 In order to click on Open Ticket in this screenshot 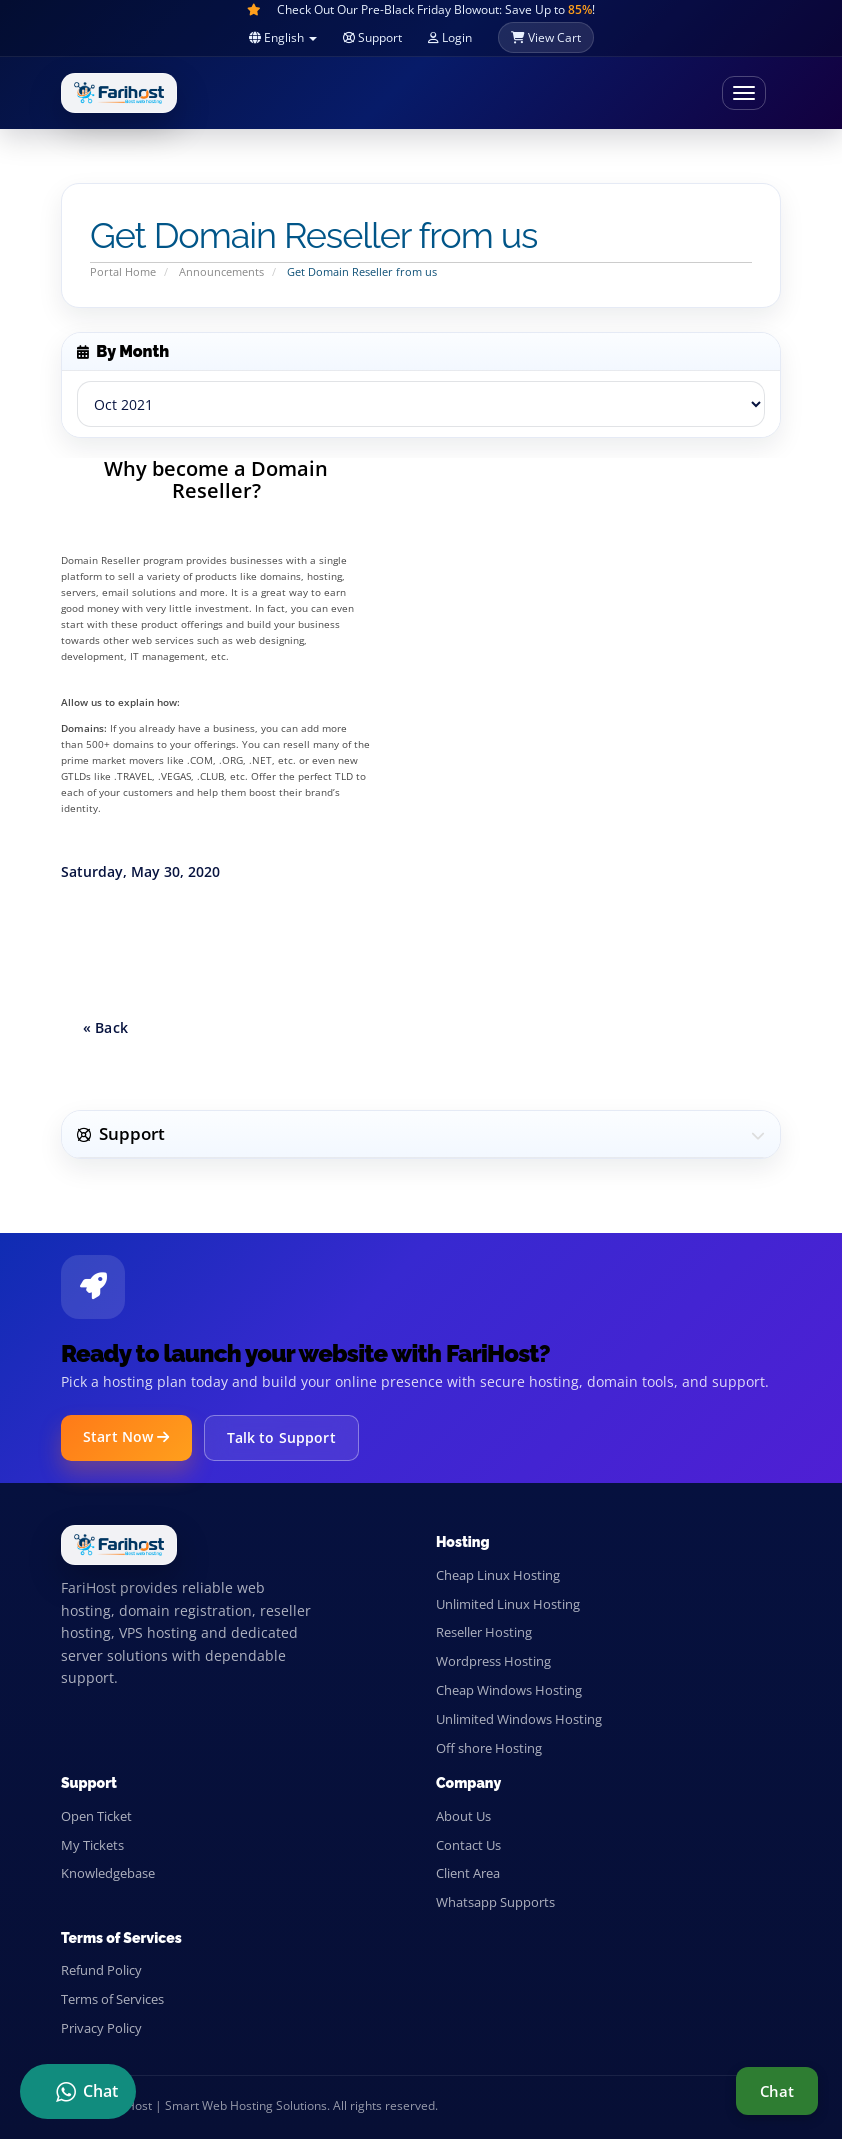, I will do `click(96, 1816)`.